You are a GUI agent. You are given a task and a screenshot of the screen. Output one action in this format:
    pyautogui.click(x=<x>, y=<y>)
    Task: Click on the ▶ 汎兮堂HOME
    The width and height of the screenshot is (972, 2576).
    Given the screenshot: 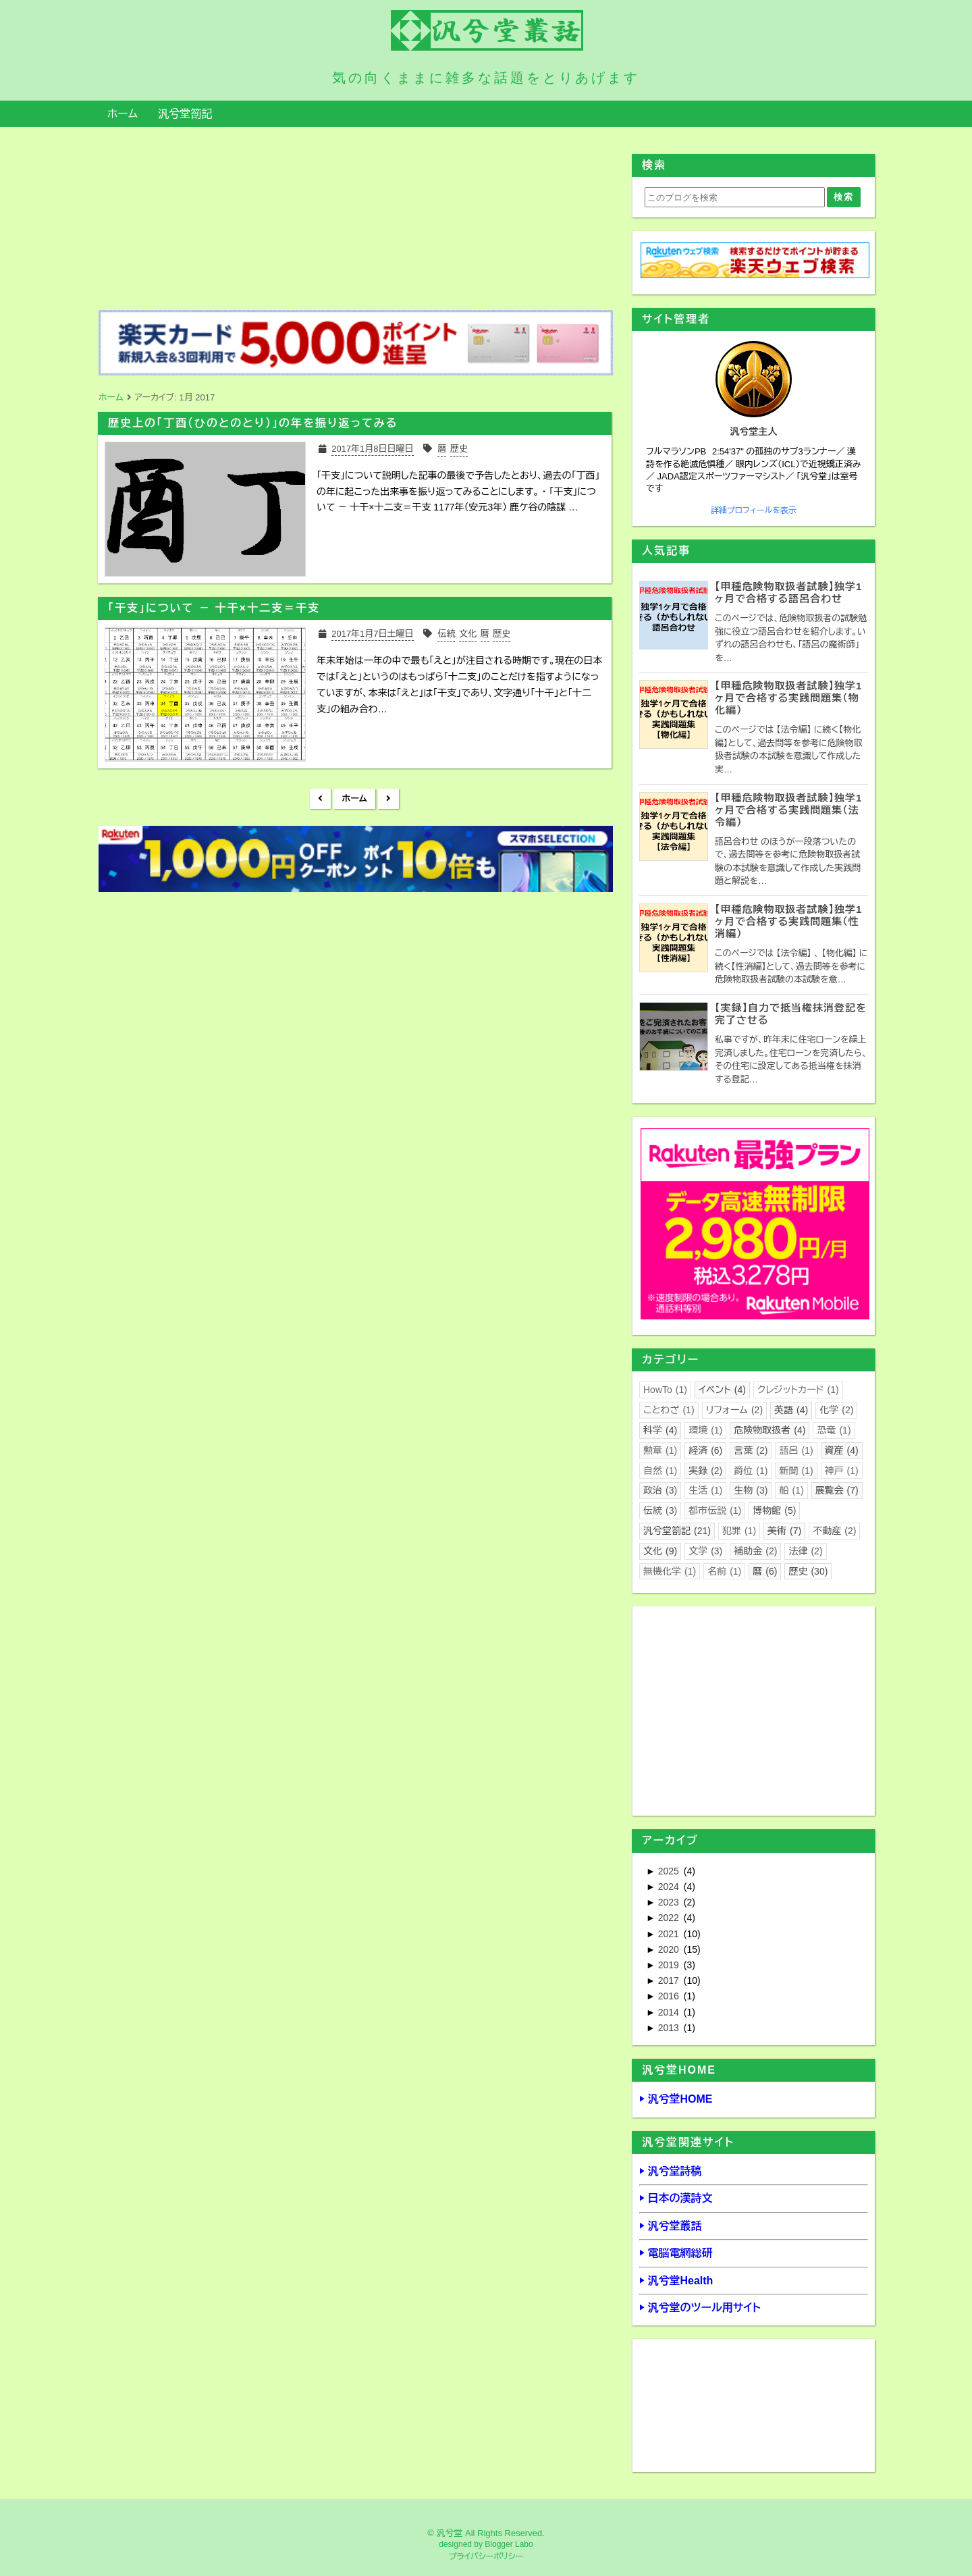 What is the action you would take?
    pyautogui.click(x=675, y=2099)
    